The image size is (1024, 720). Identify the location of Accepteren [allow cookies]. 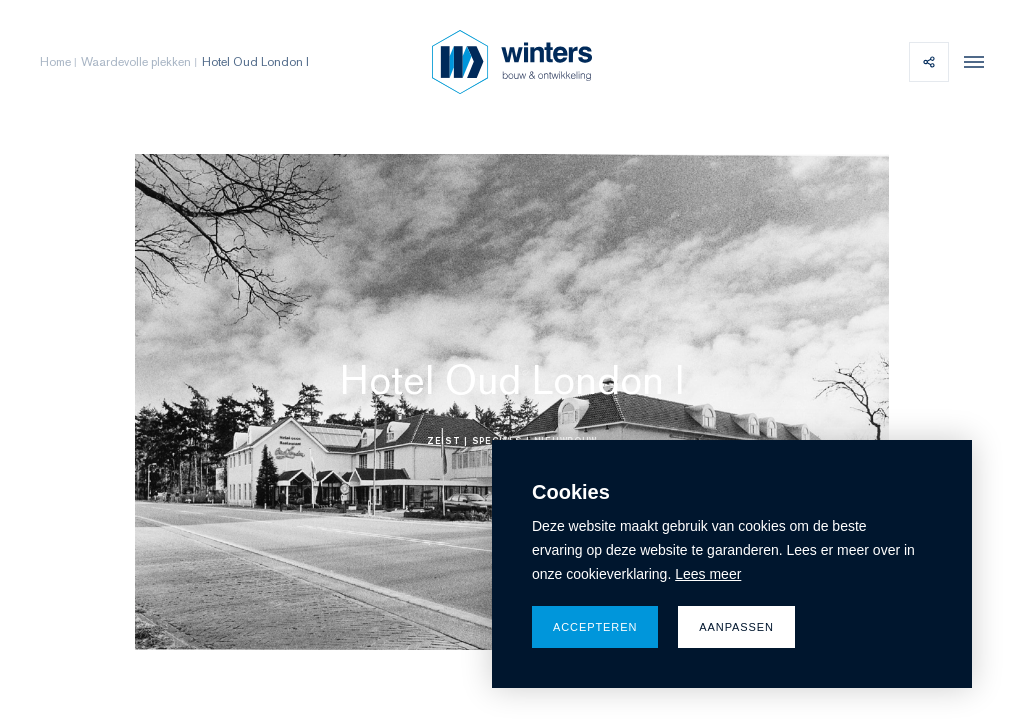
(595, 627).